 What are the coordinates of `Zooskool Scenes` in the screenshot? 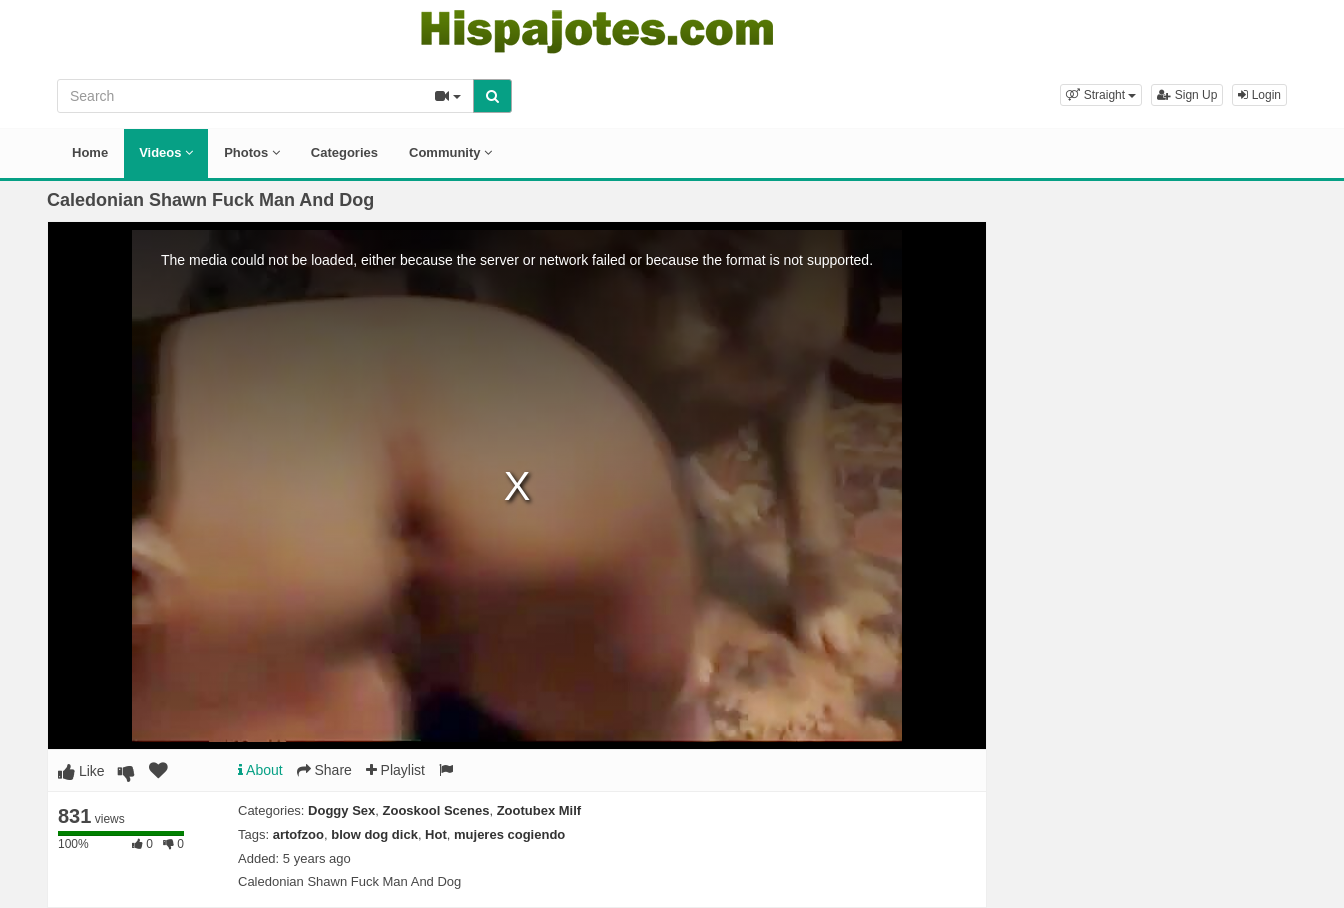 It's located at (436, 810).